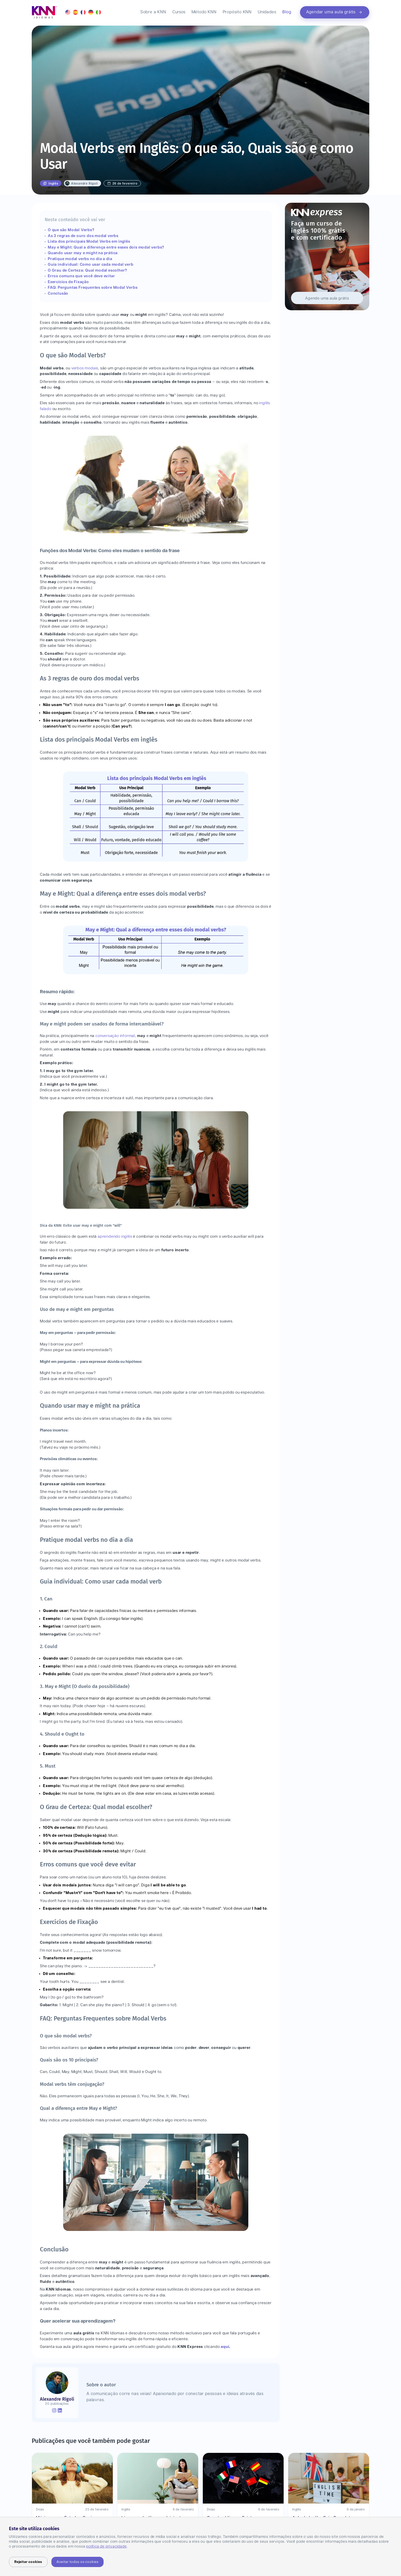  I want to click on conversação informal, so click(115, 1036).